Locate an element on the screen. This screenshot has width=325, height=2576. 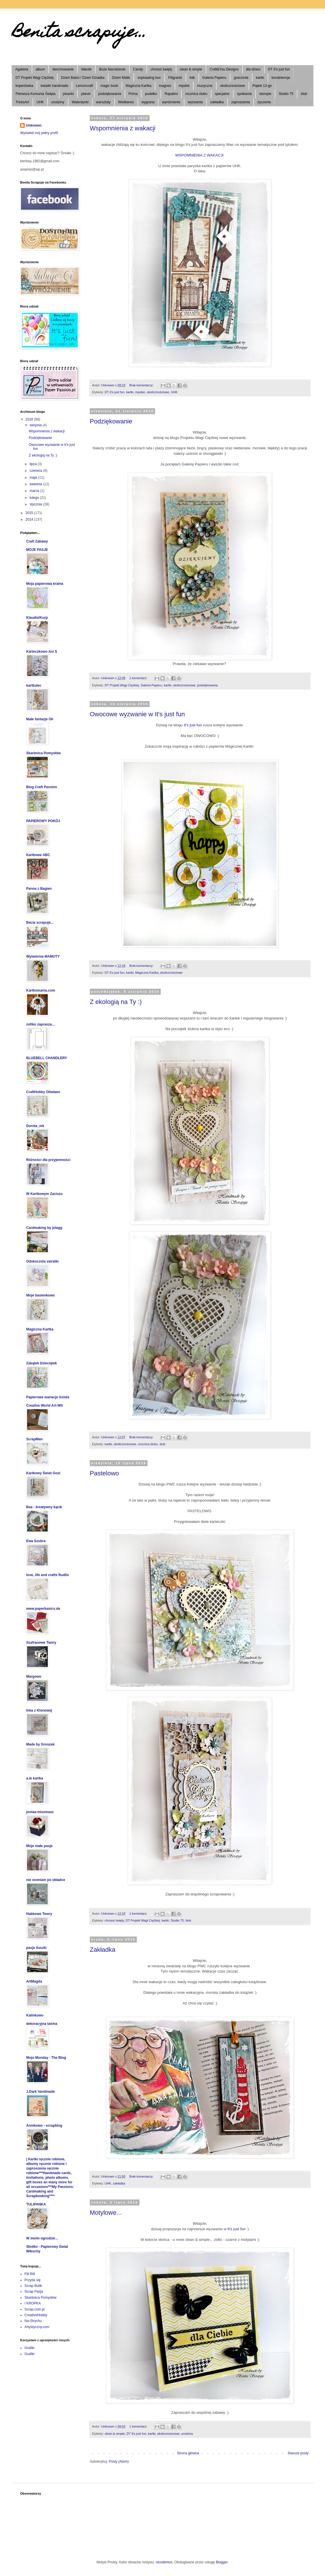
Moje małe pasje is located at coordinates (39, 1846).